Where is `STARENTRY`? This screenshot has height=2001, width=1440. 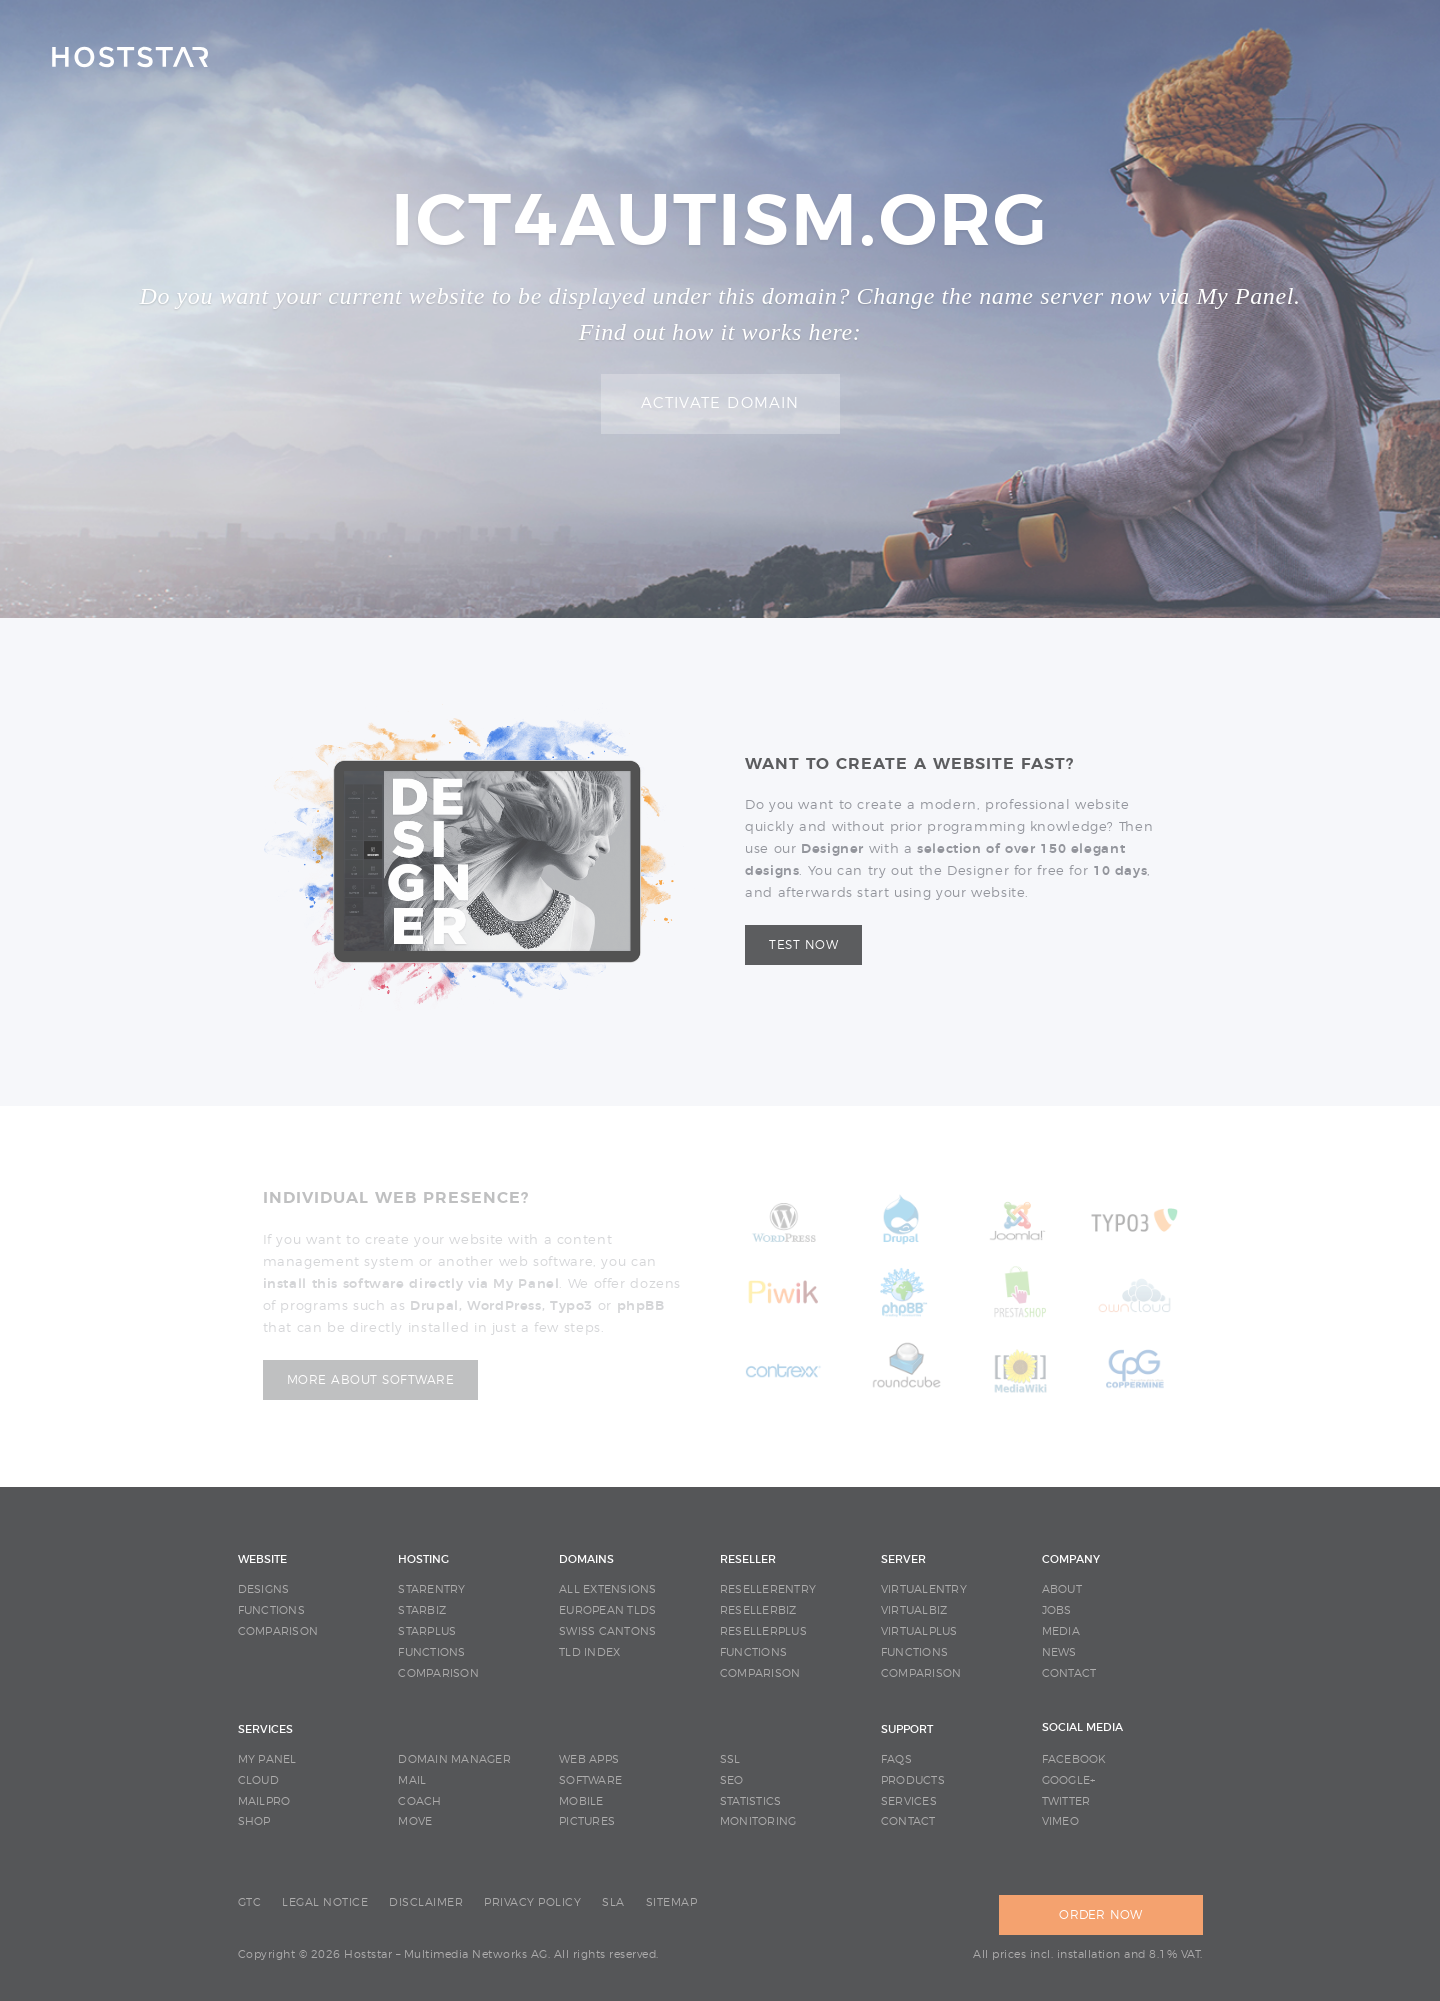 STARENTRY is located at coordinates (431, 1589).